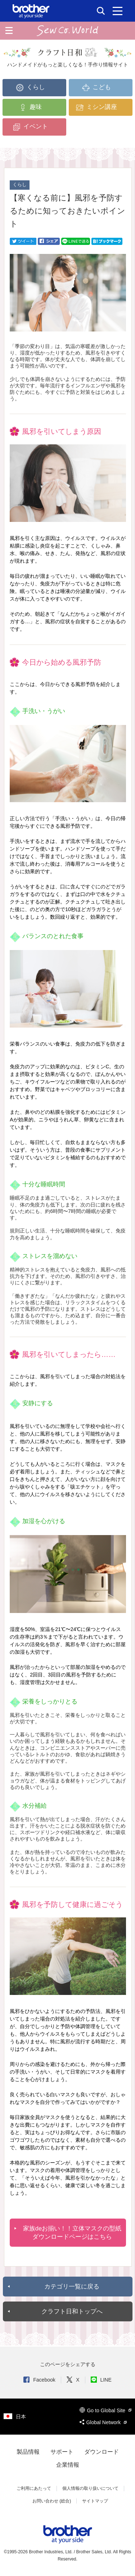 The width and height of the screenshot is (135, 2576). What do you see at coordinates (34, 2488) in the screenshot?
I see `ご利用にあたって` at bounding box center [34, 2488].